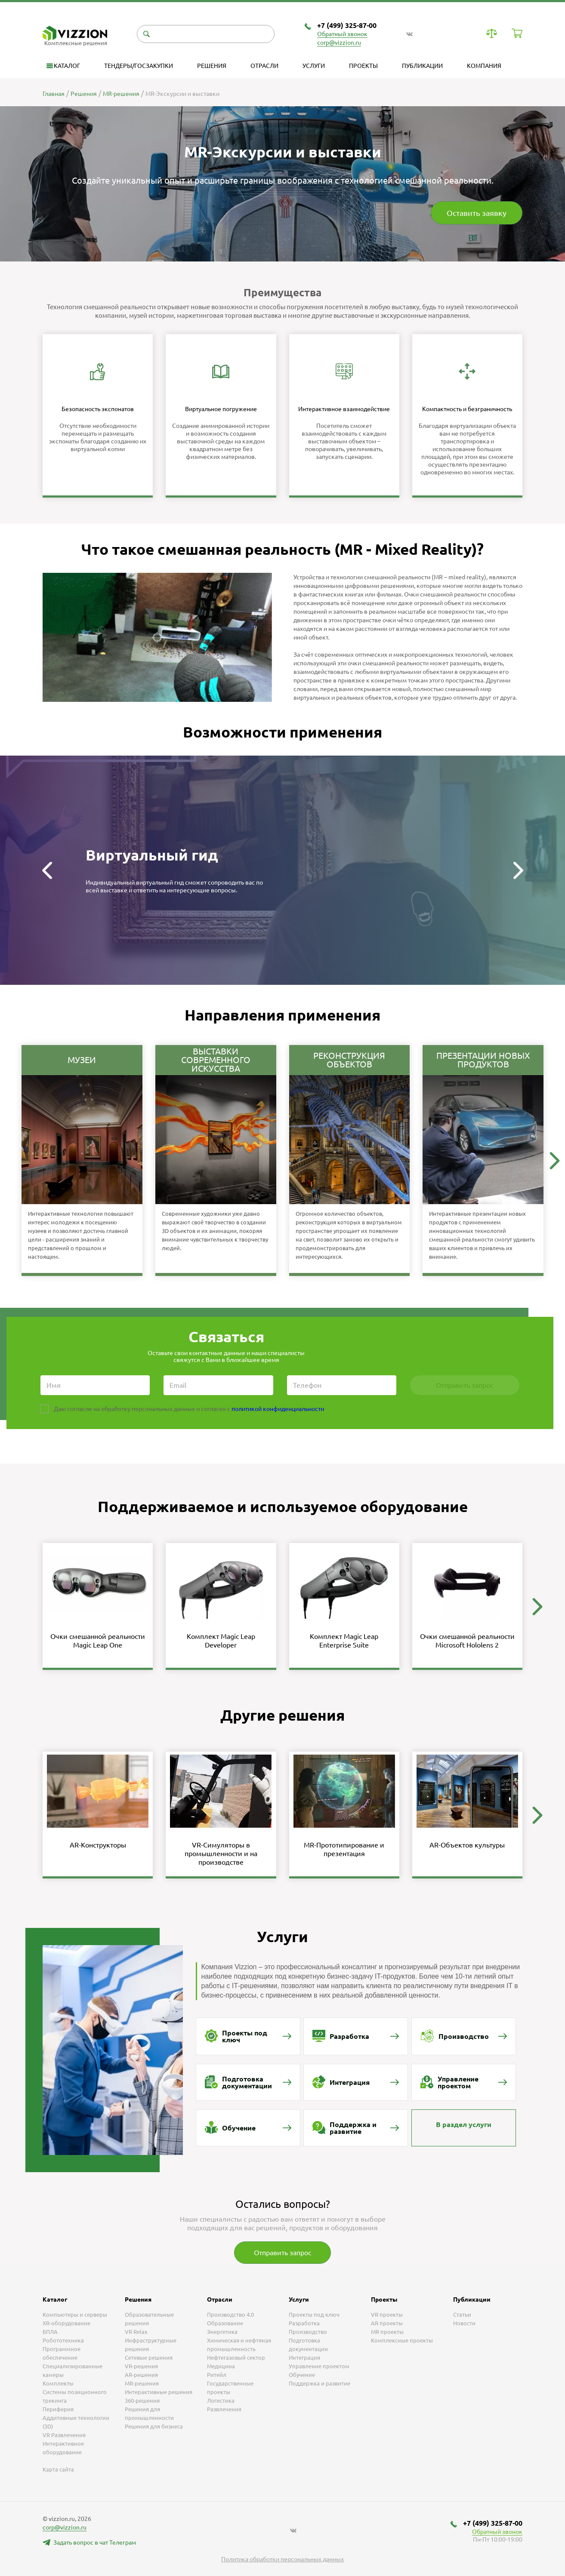 This screenshot has width=565, height=2576. I want to click on Сетевые решения, so click(149, 2358).